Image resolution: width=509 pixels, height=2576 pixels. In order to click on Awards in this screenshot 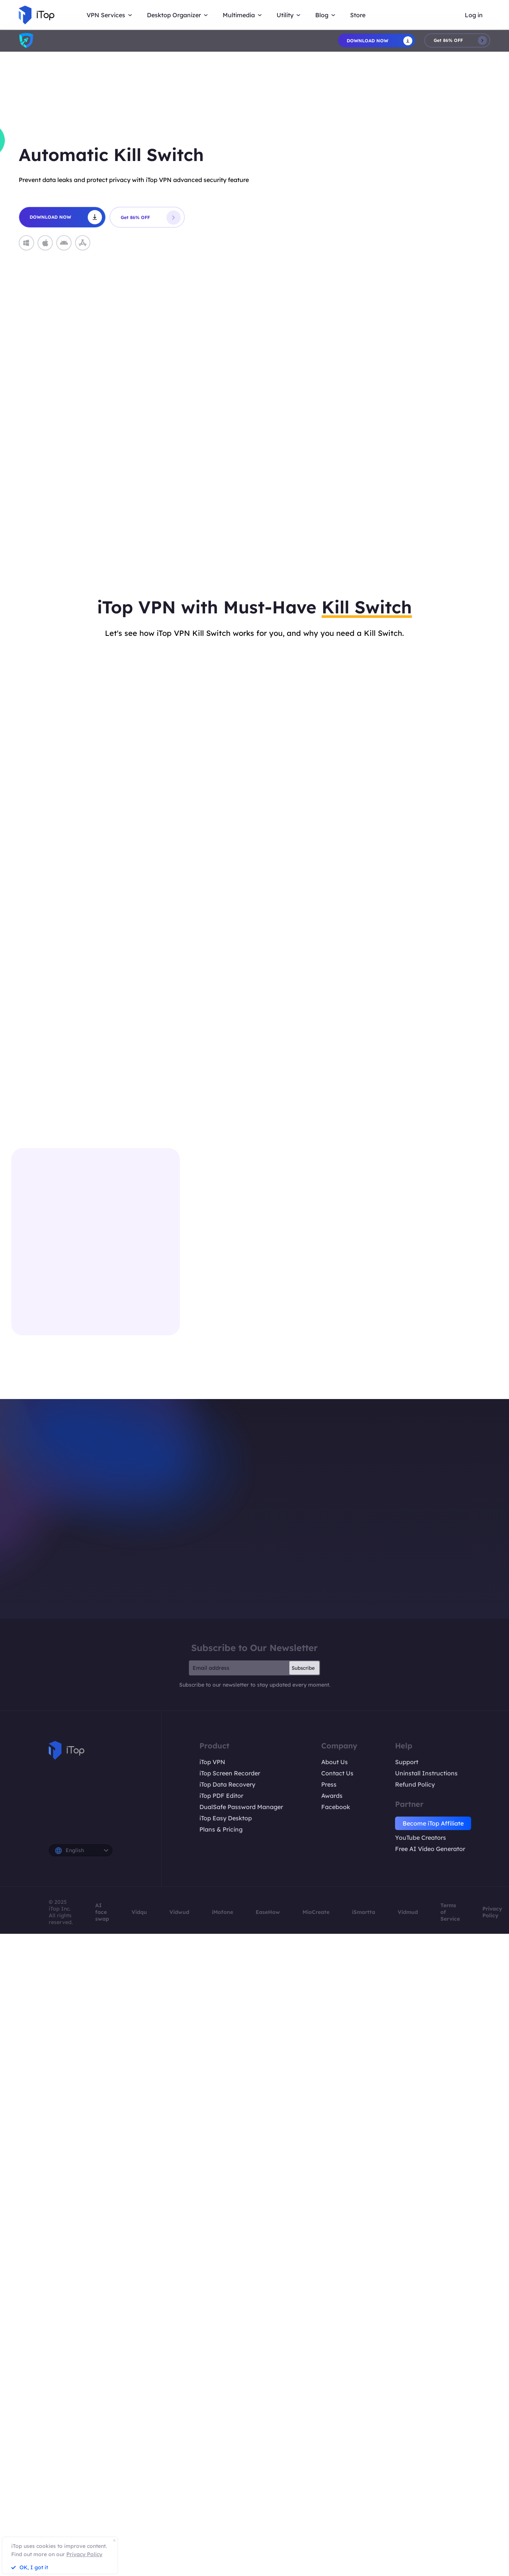, I will do `click(332, 1795)`.